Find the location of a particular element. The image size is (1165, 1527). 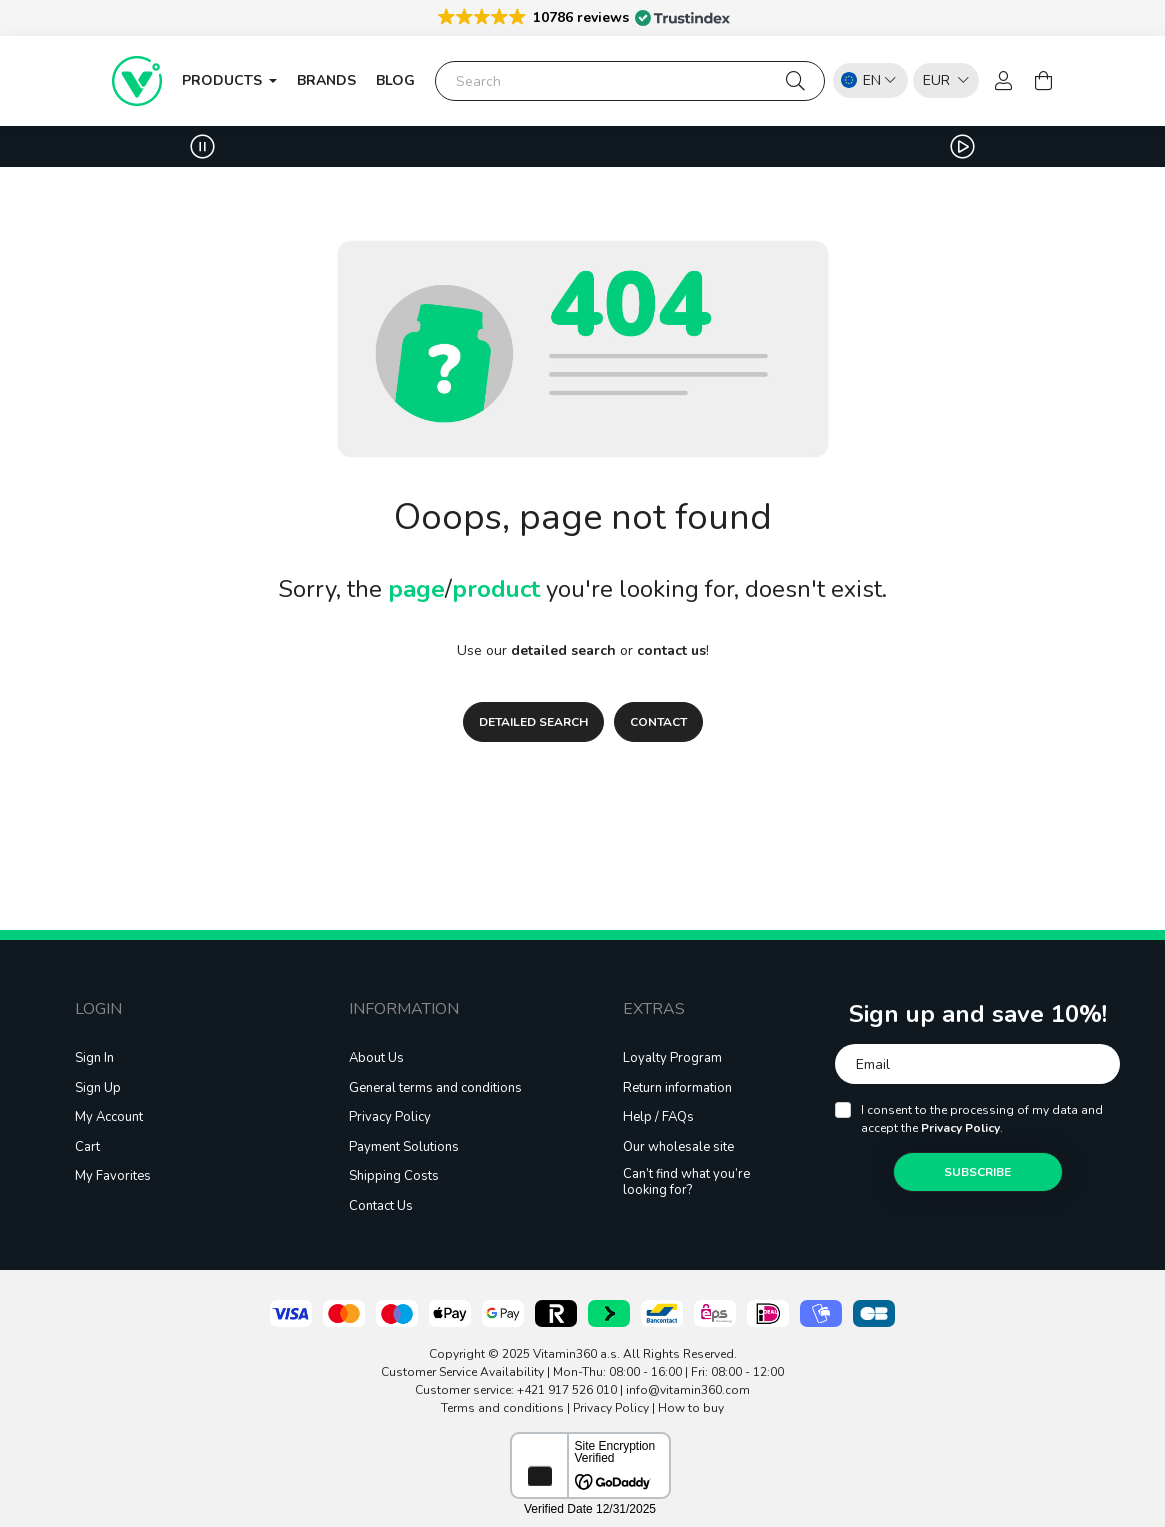

Loyalty Program is located at coordinates (672, 1059).